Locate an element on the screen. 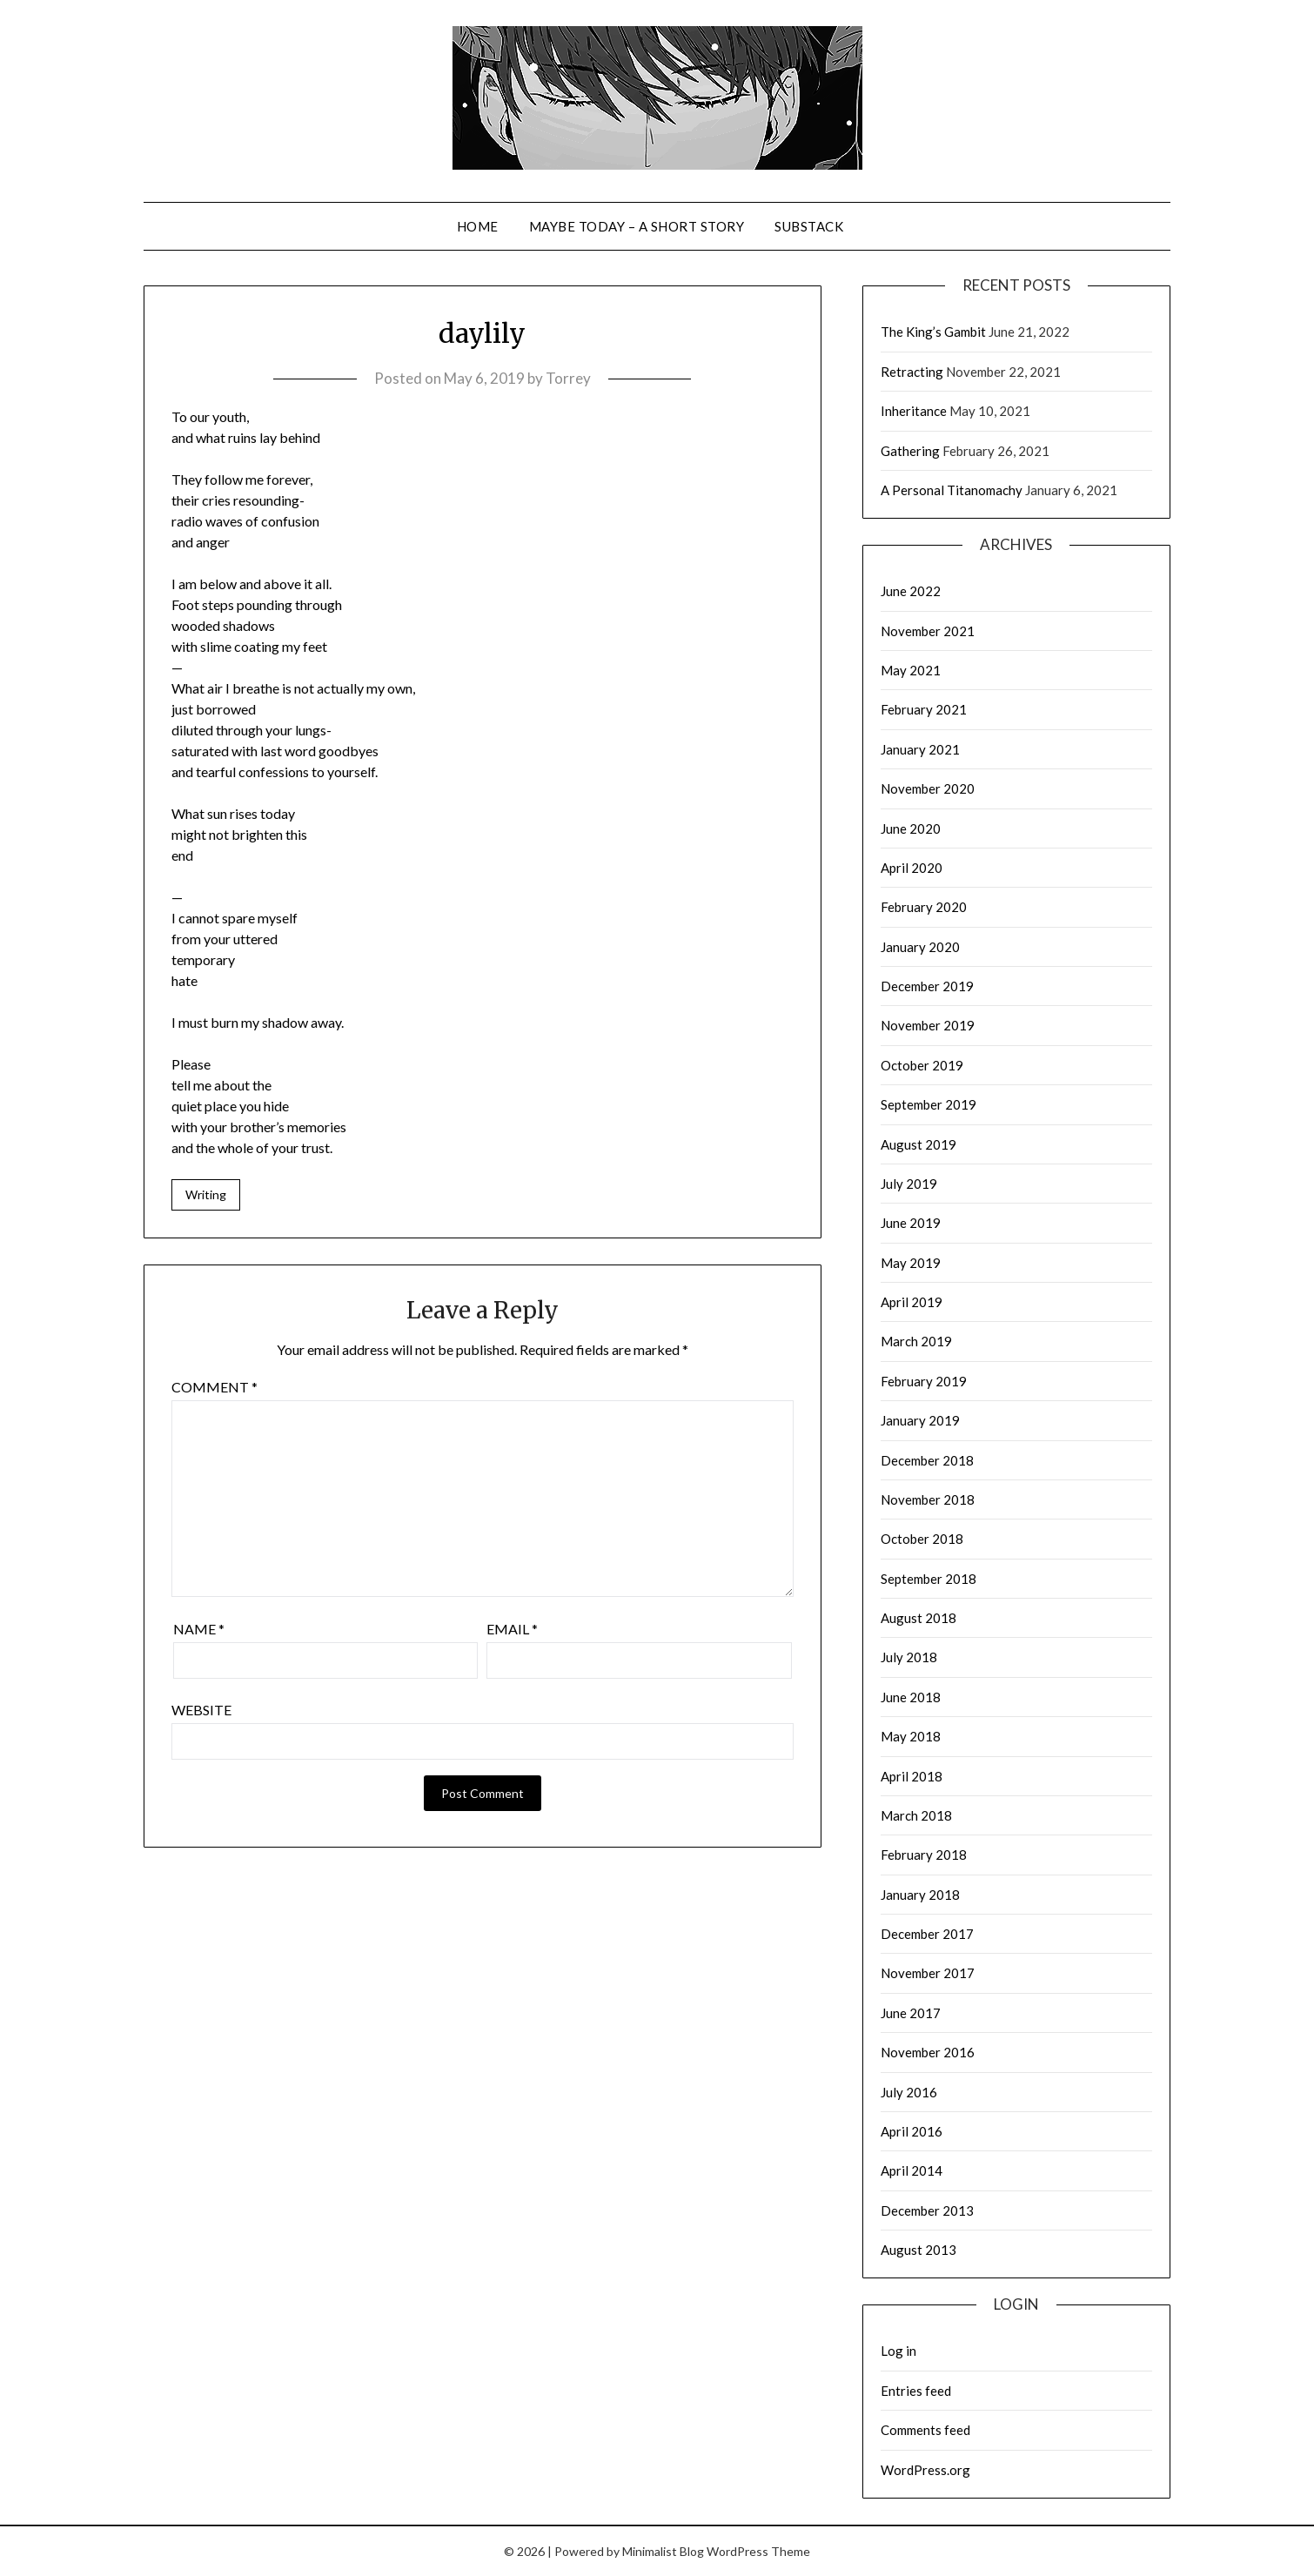 This screenshot has width=1314, height=2576. November 2020 is located at coordinates (928, 788).